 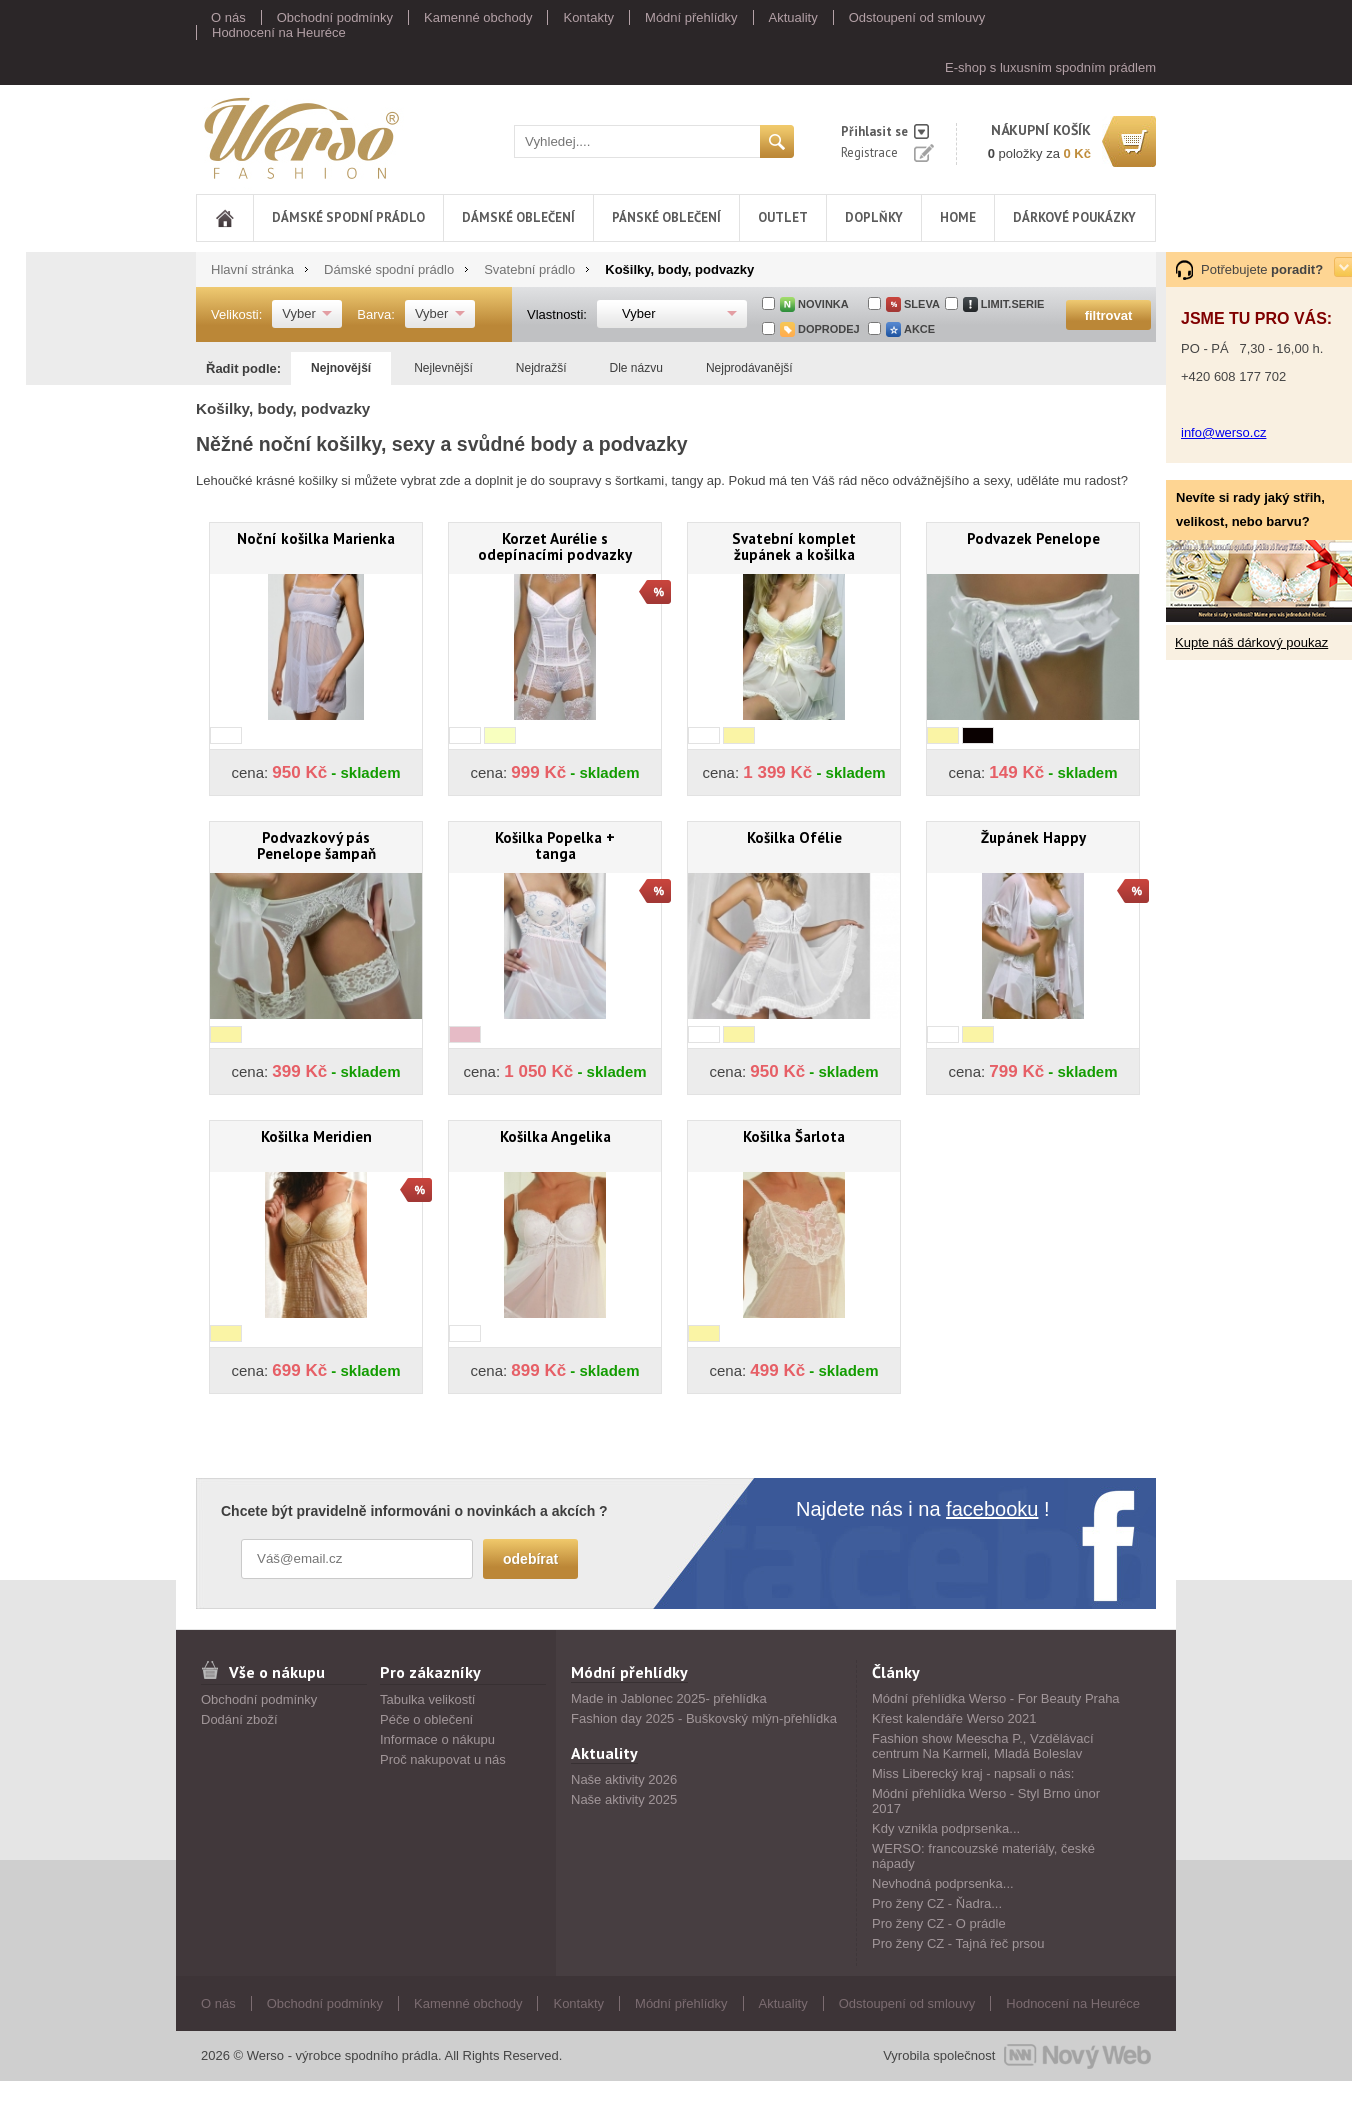 What do you see at coordinates (529, 269) in the screenshot?
I see `Svatební prádlo` at bounding box center [529, 269].